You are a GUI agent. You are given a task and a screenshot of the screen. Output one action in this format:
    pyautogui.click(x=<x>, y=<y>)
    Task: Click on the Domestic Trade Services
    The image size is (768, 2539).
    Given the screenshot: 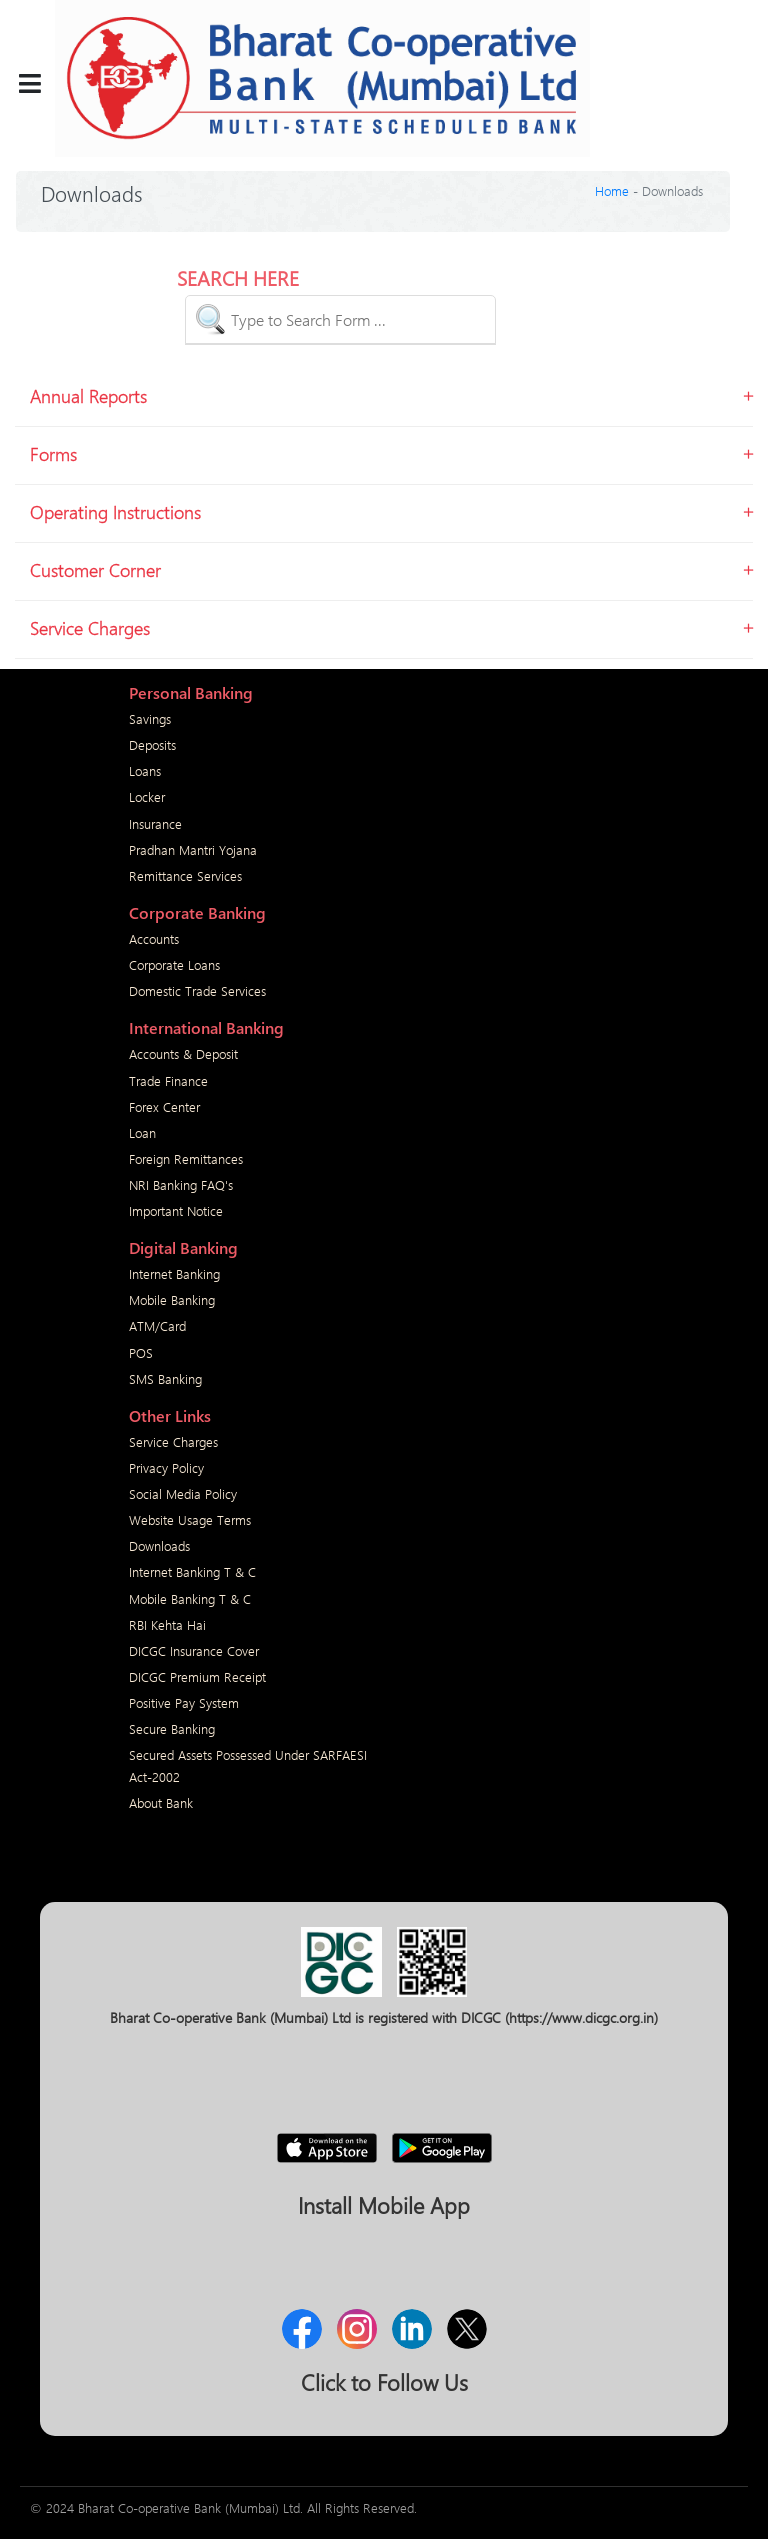 What is the action you would take?
    pyautogui.click(x=197, y=990)
    